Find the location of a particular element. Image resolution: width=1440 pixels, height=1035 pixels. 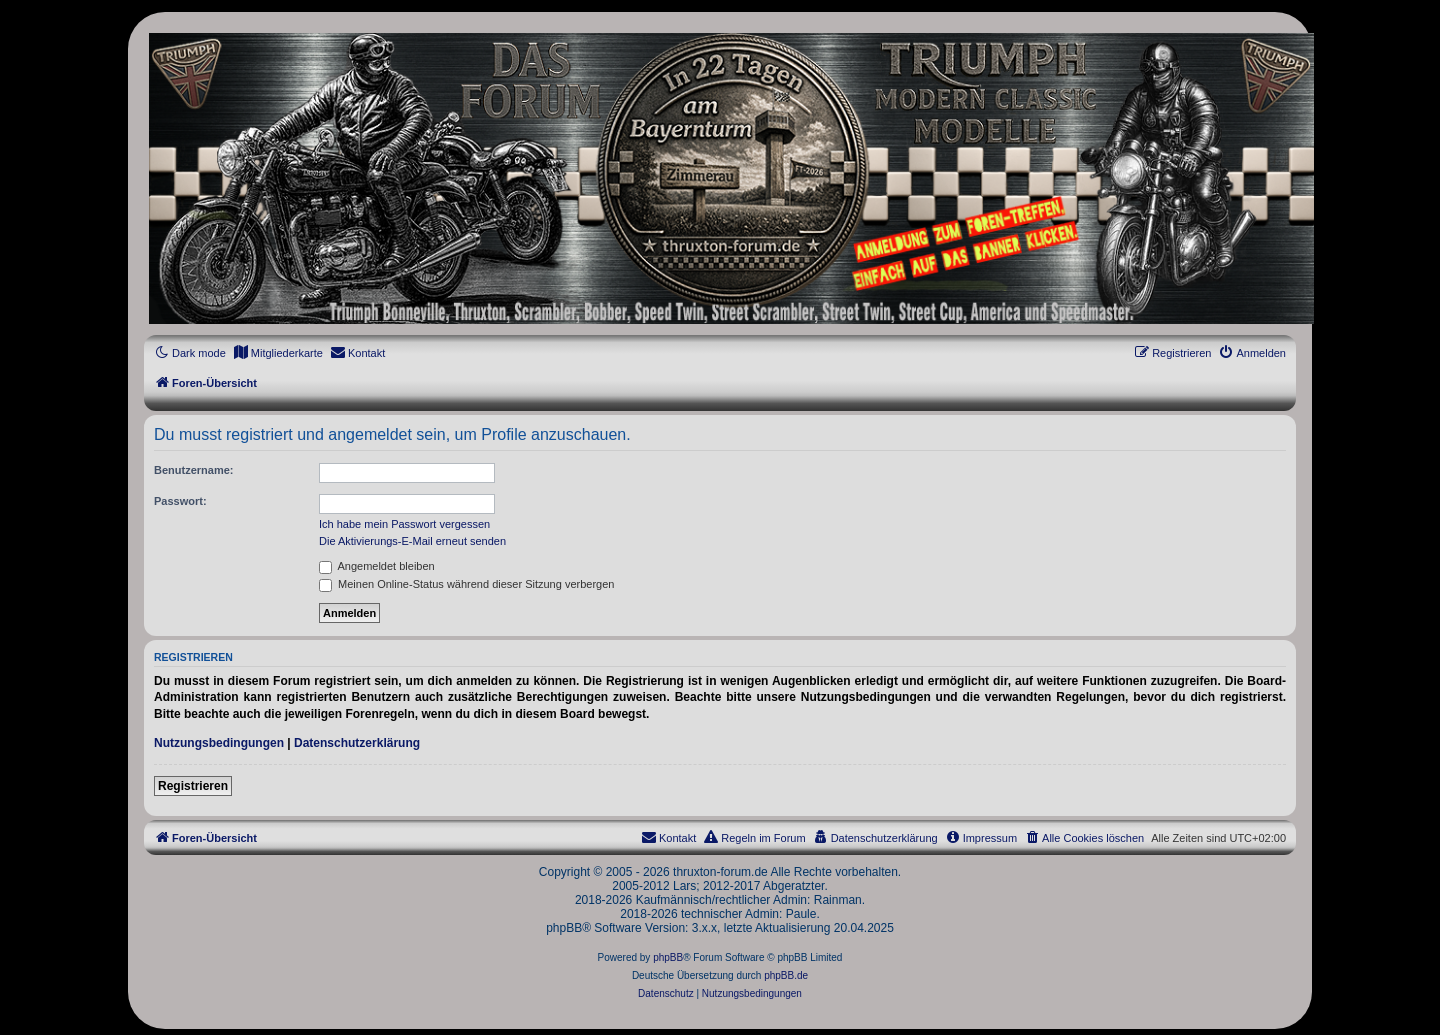

Ich habe mein Passwort vergessen is located at coordinates (404, 524).